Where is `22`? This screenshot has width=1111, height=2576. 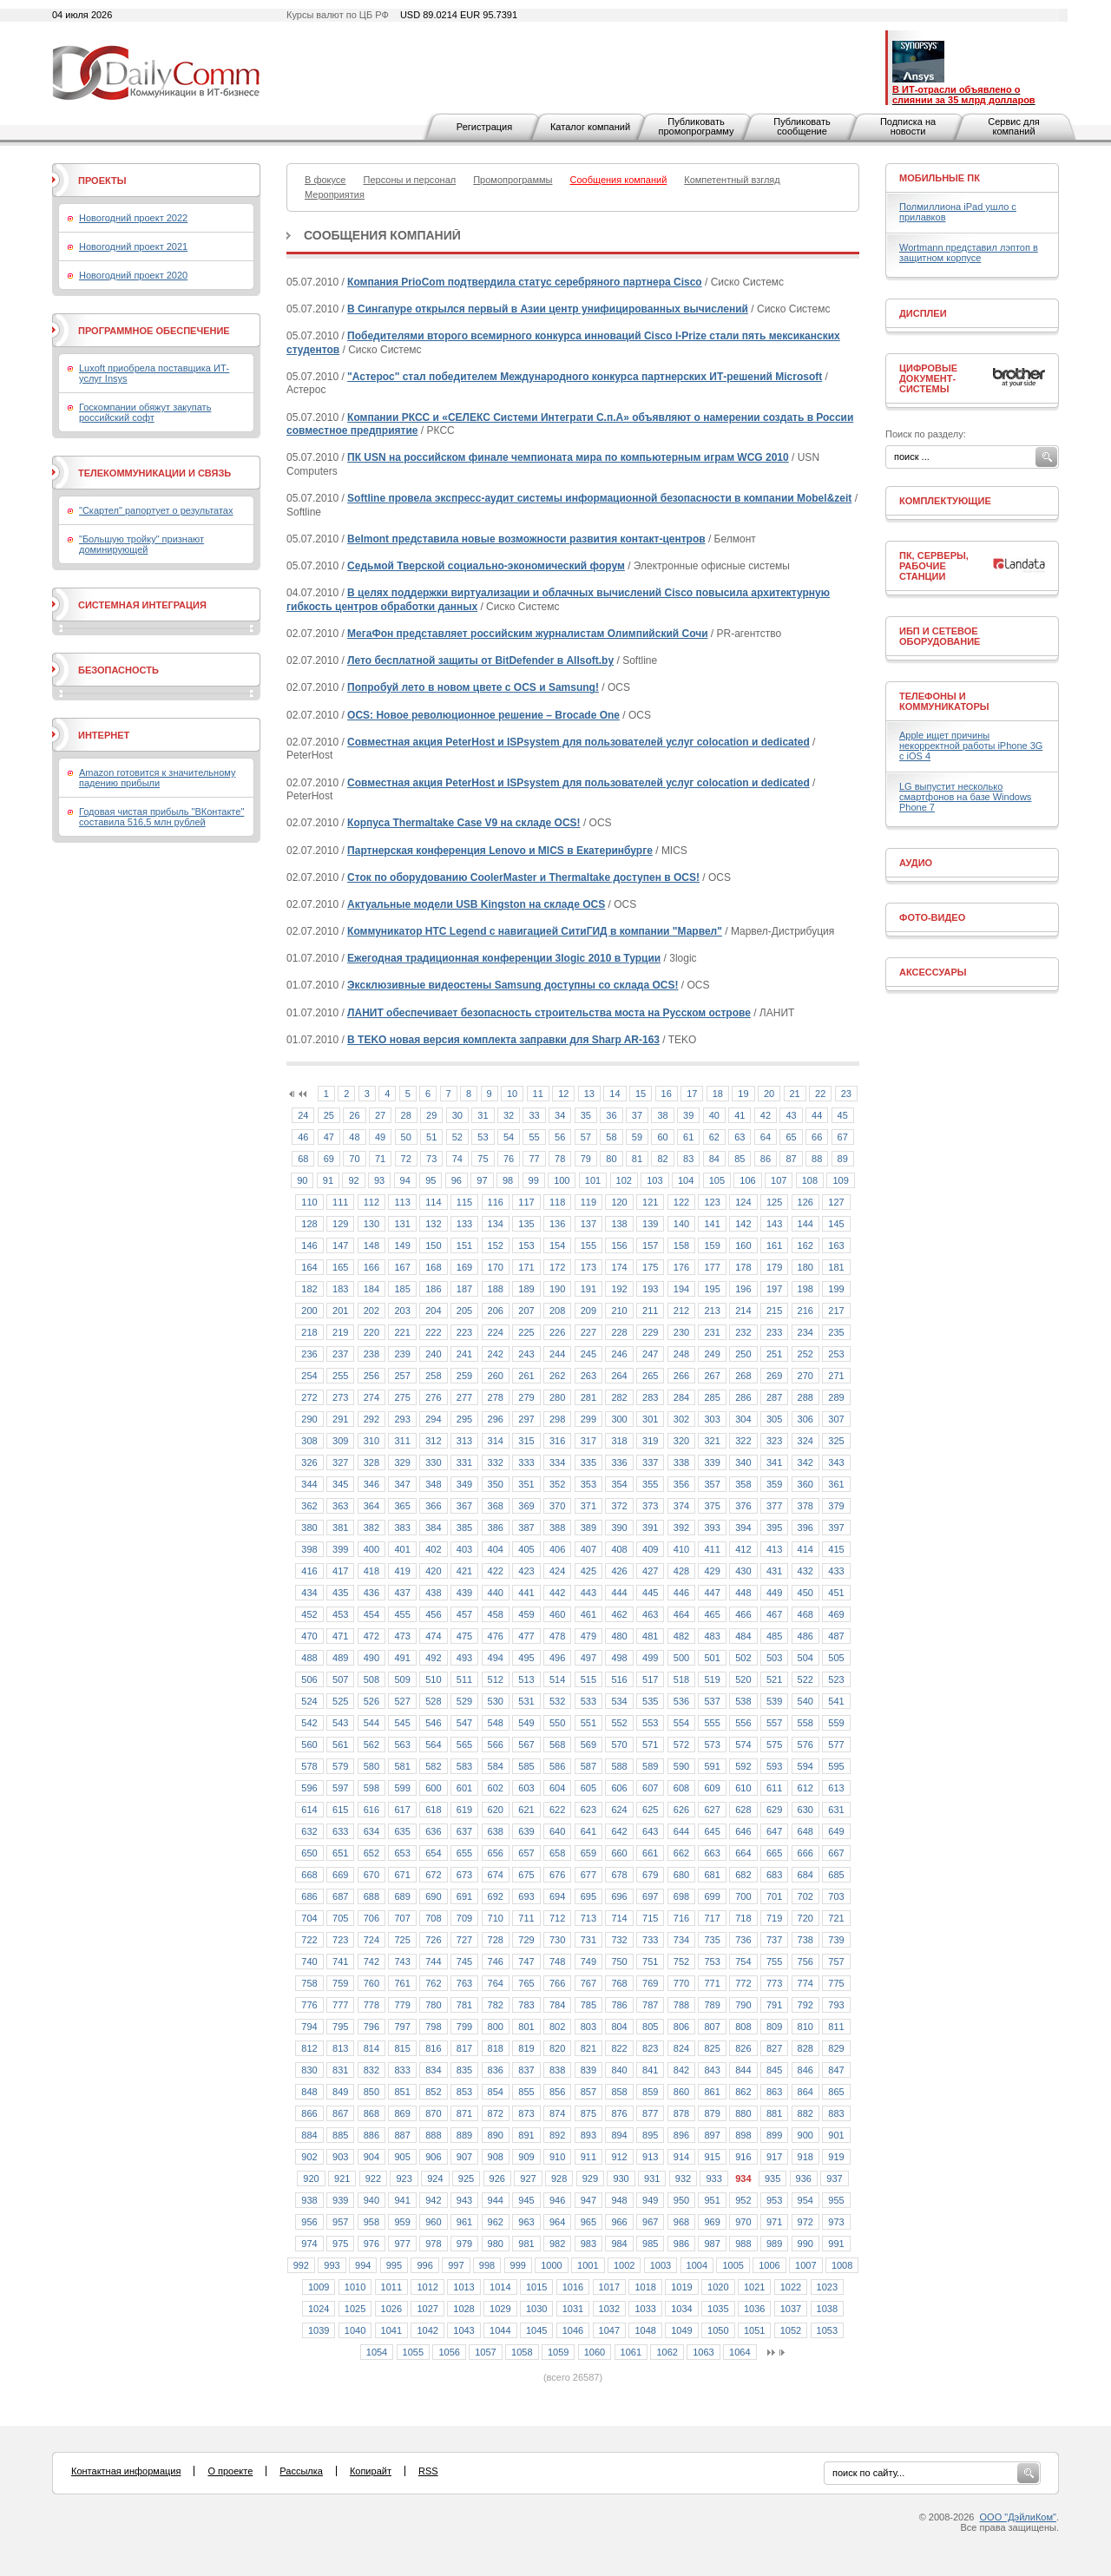 22 is located at coordinates (820, 1093).